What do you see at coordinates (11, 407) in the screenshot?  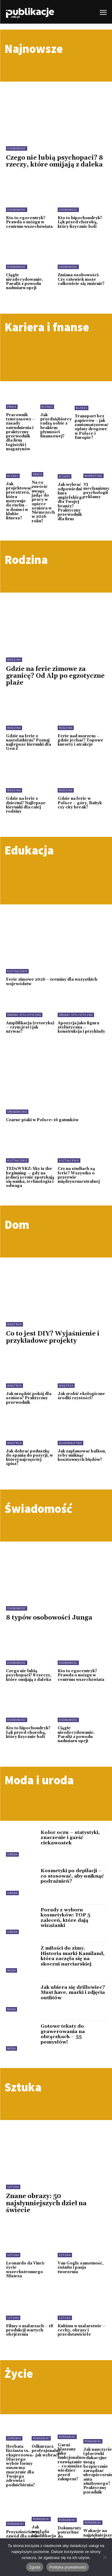 I see `Praca` at bounding box center [11, 407].